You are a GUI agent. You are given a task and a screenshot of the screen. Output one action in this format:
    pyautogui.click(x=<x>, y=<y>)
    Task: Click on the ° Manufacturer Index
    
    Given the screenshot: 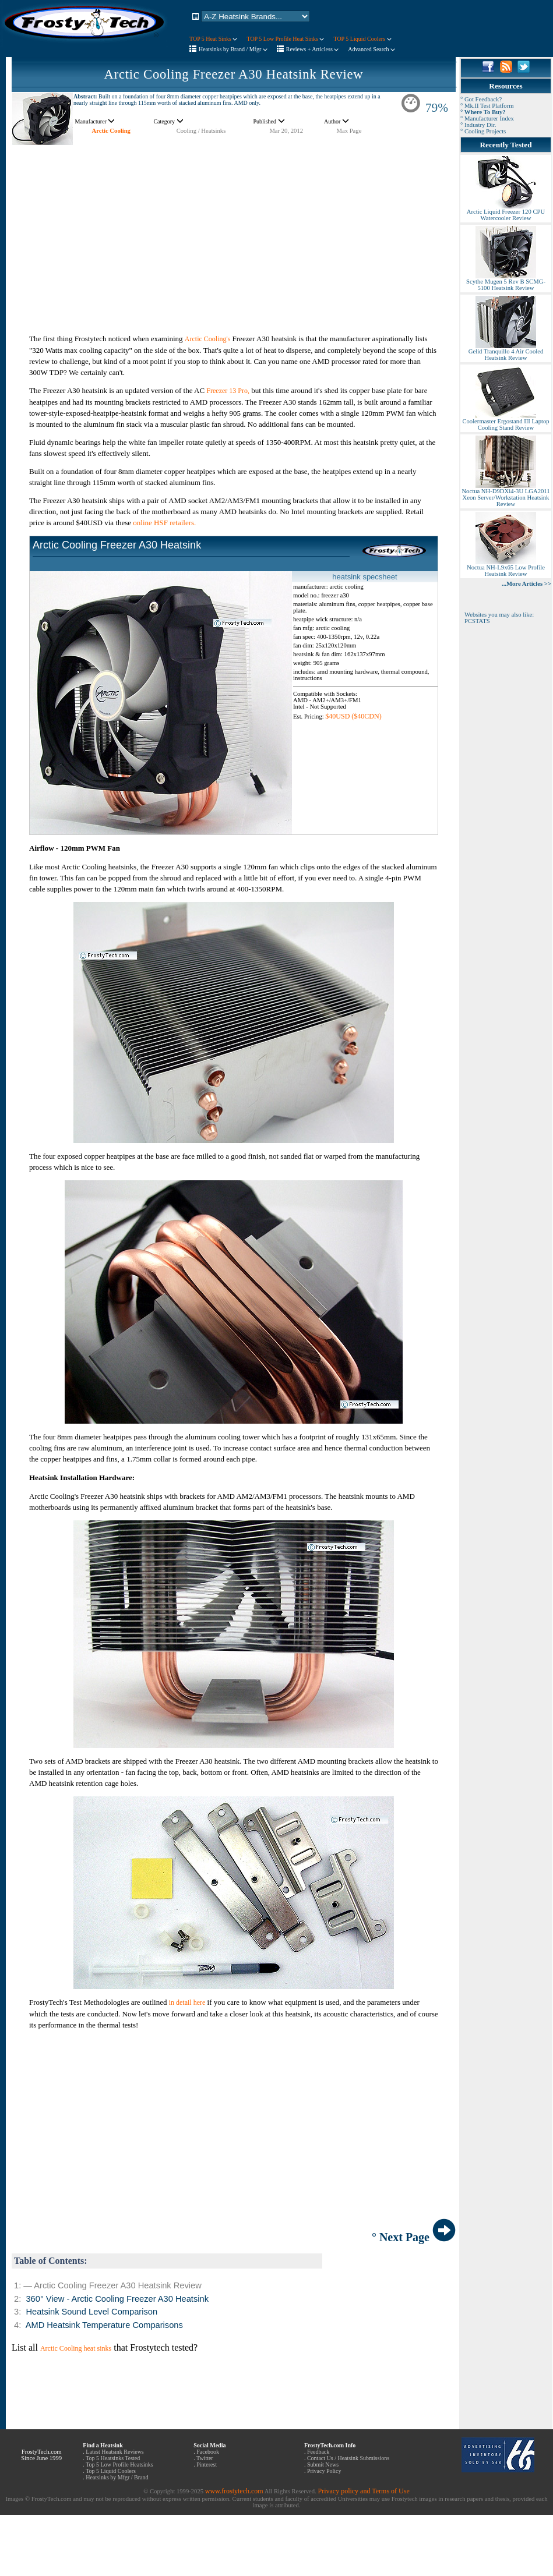 What is the action you would take?
    pyautogui.click(x=487, y=118)
    